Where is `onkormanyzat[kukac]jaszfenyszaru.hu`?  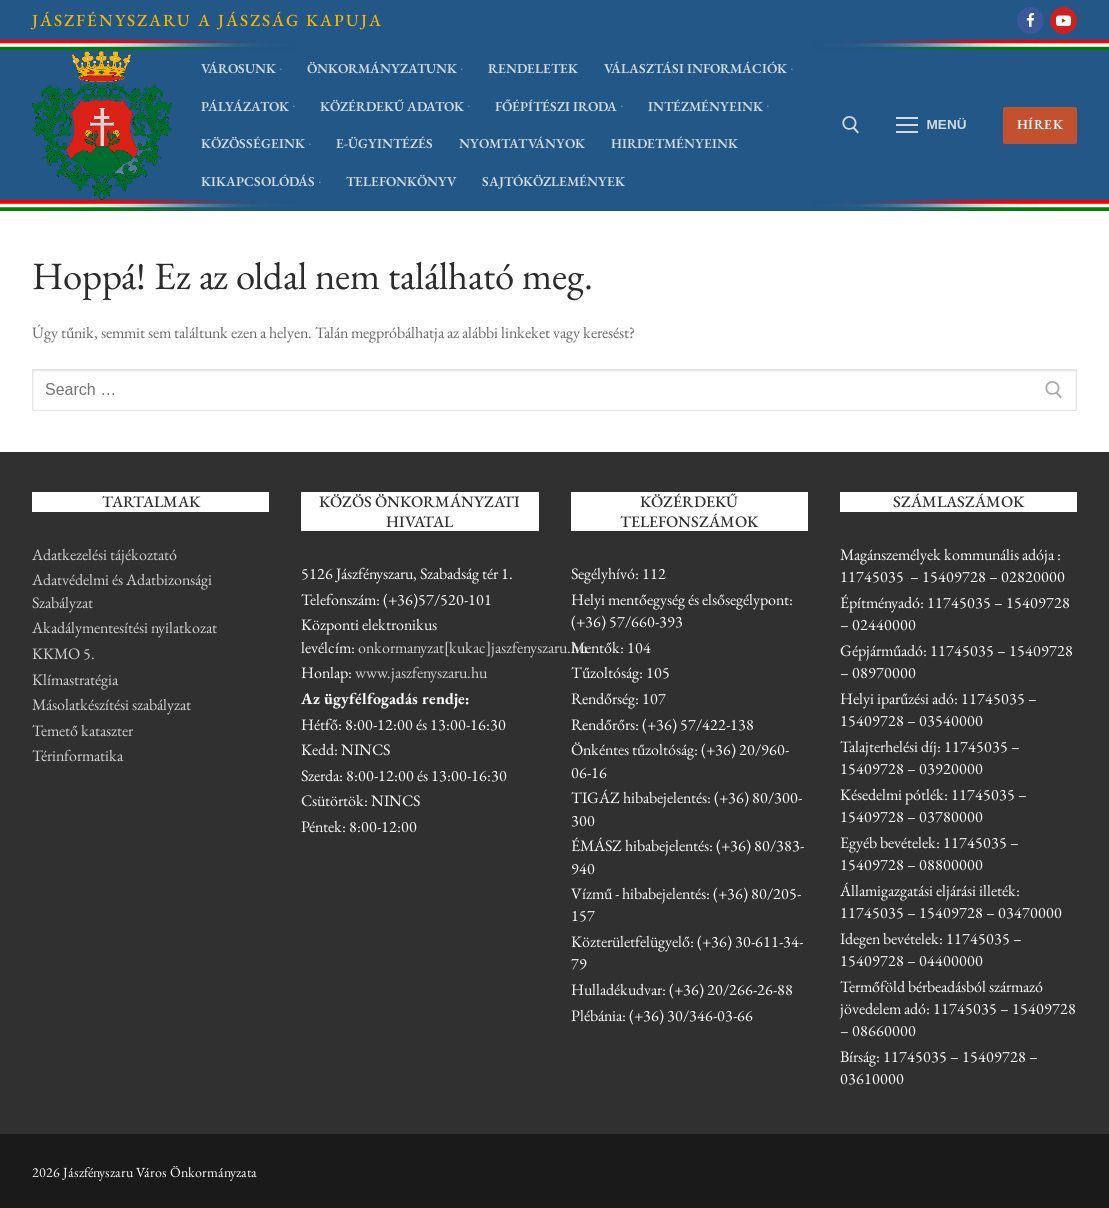 onkormanyzat[kukac]jaszfenyszaru.hu is located at coordinates (472, 647).